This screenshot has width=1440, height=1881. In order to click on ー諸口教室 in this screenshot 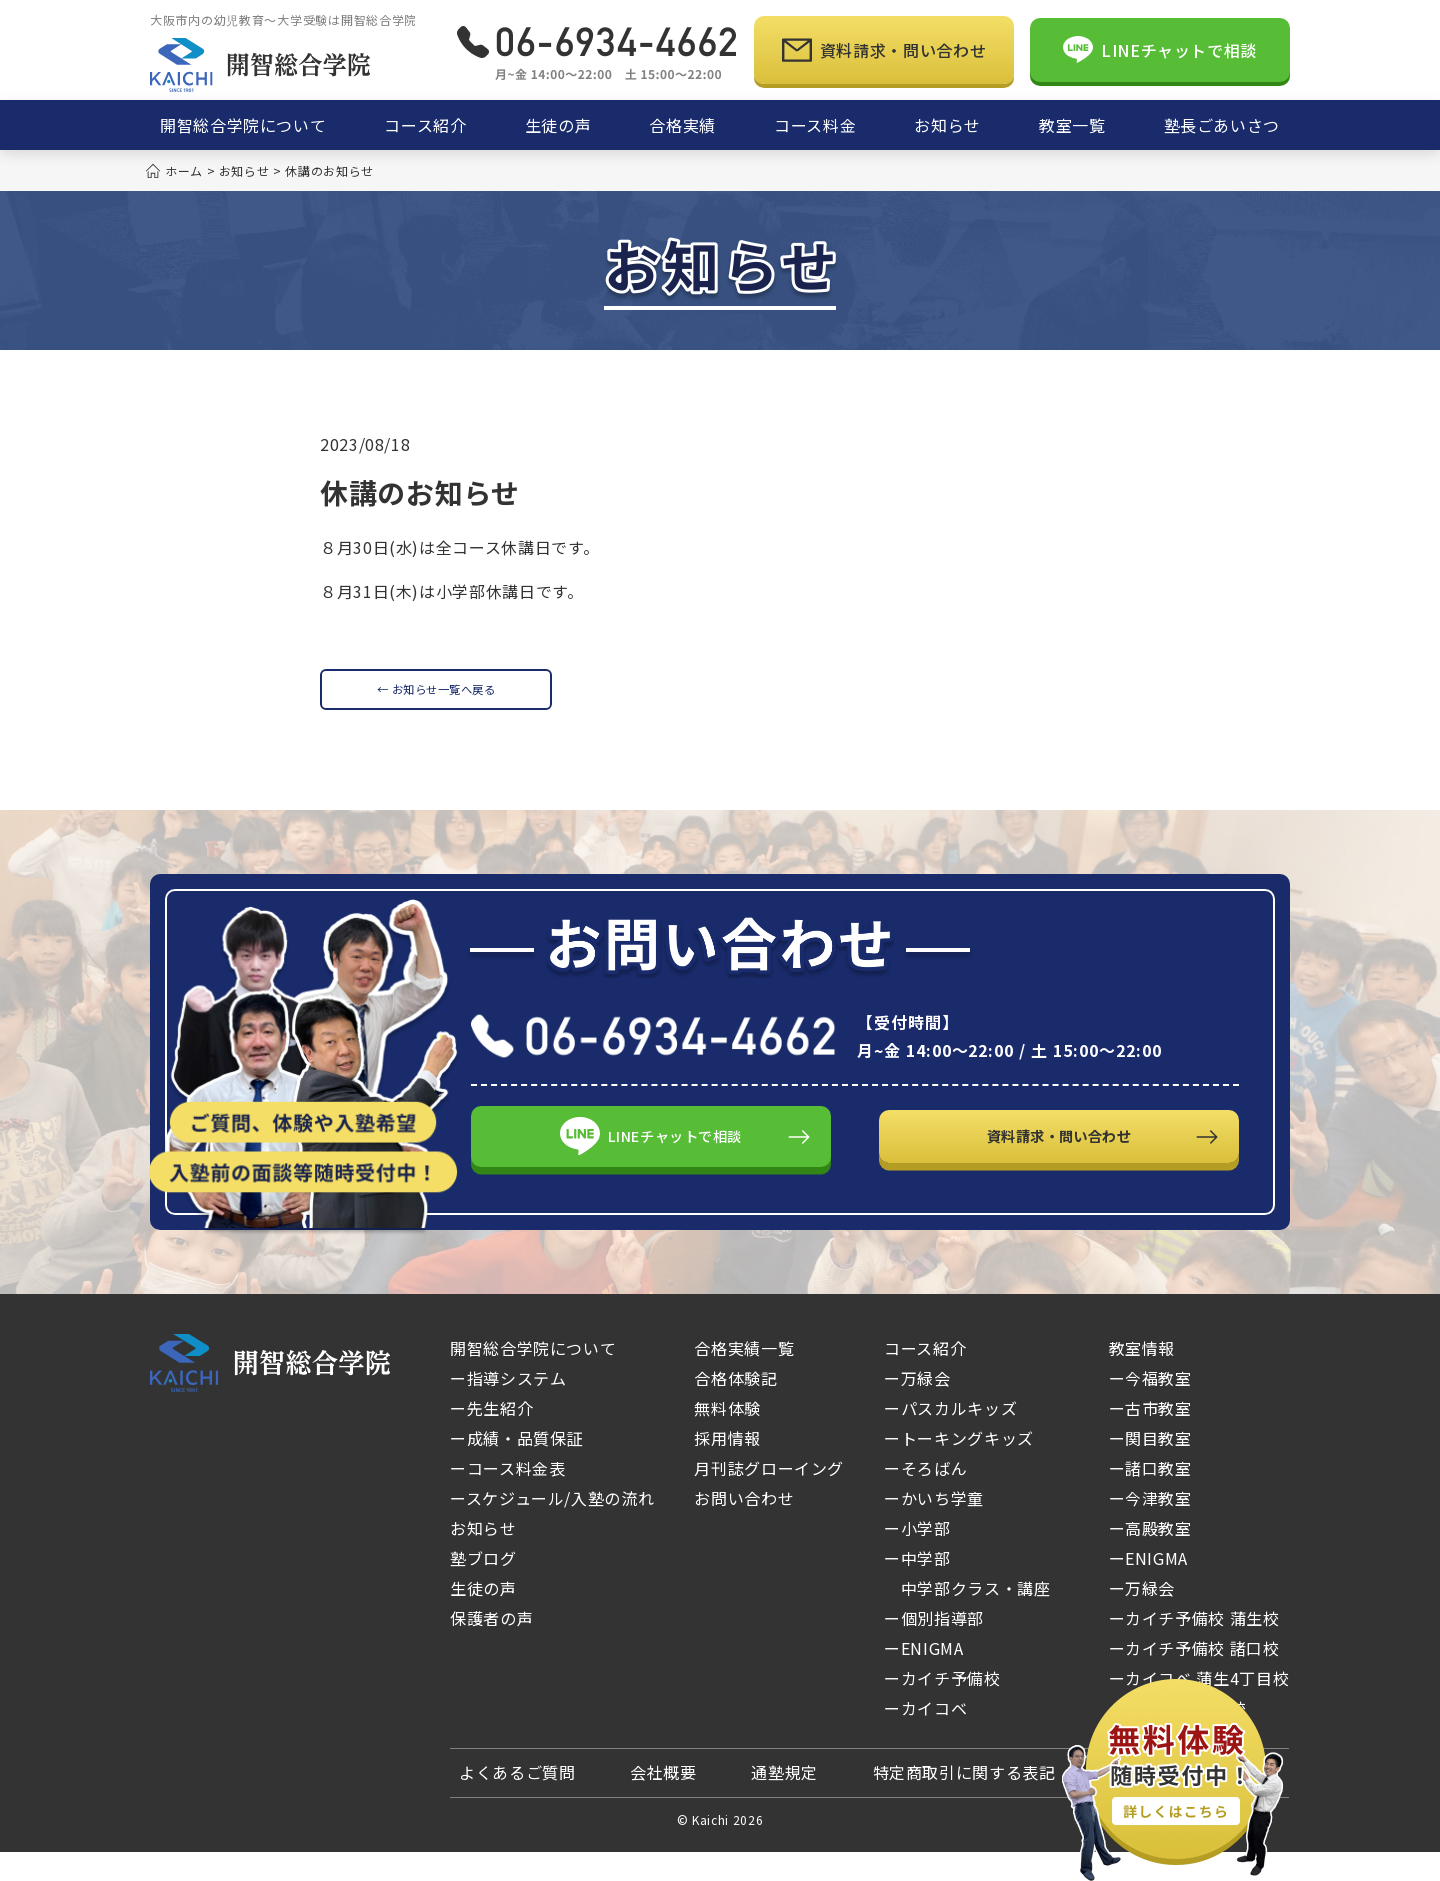, I will do `click(1150, 1497)`.